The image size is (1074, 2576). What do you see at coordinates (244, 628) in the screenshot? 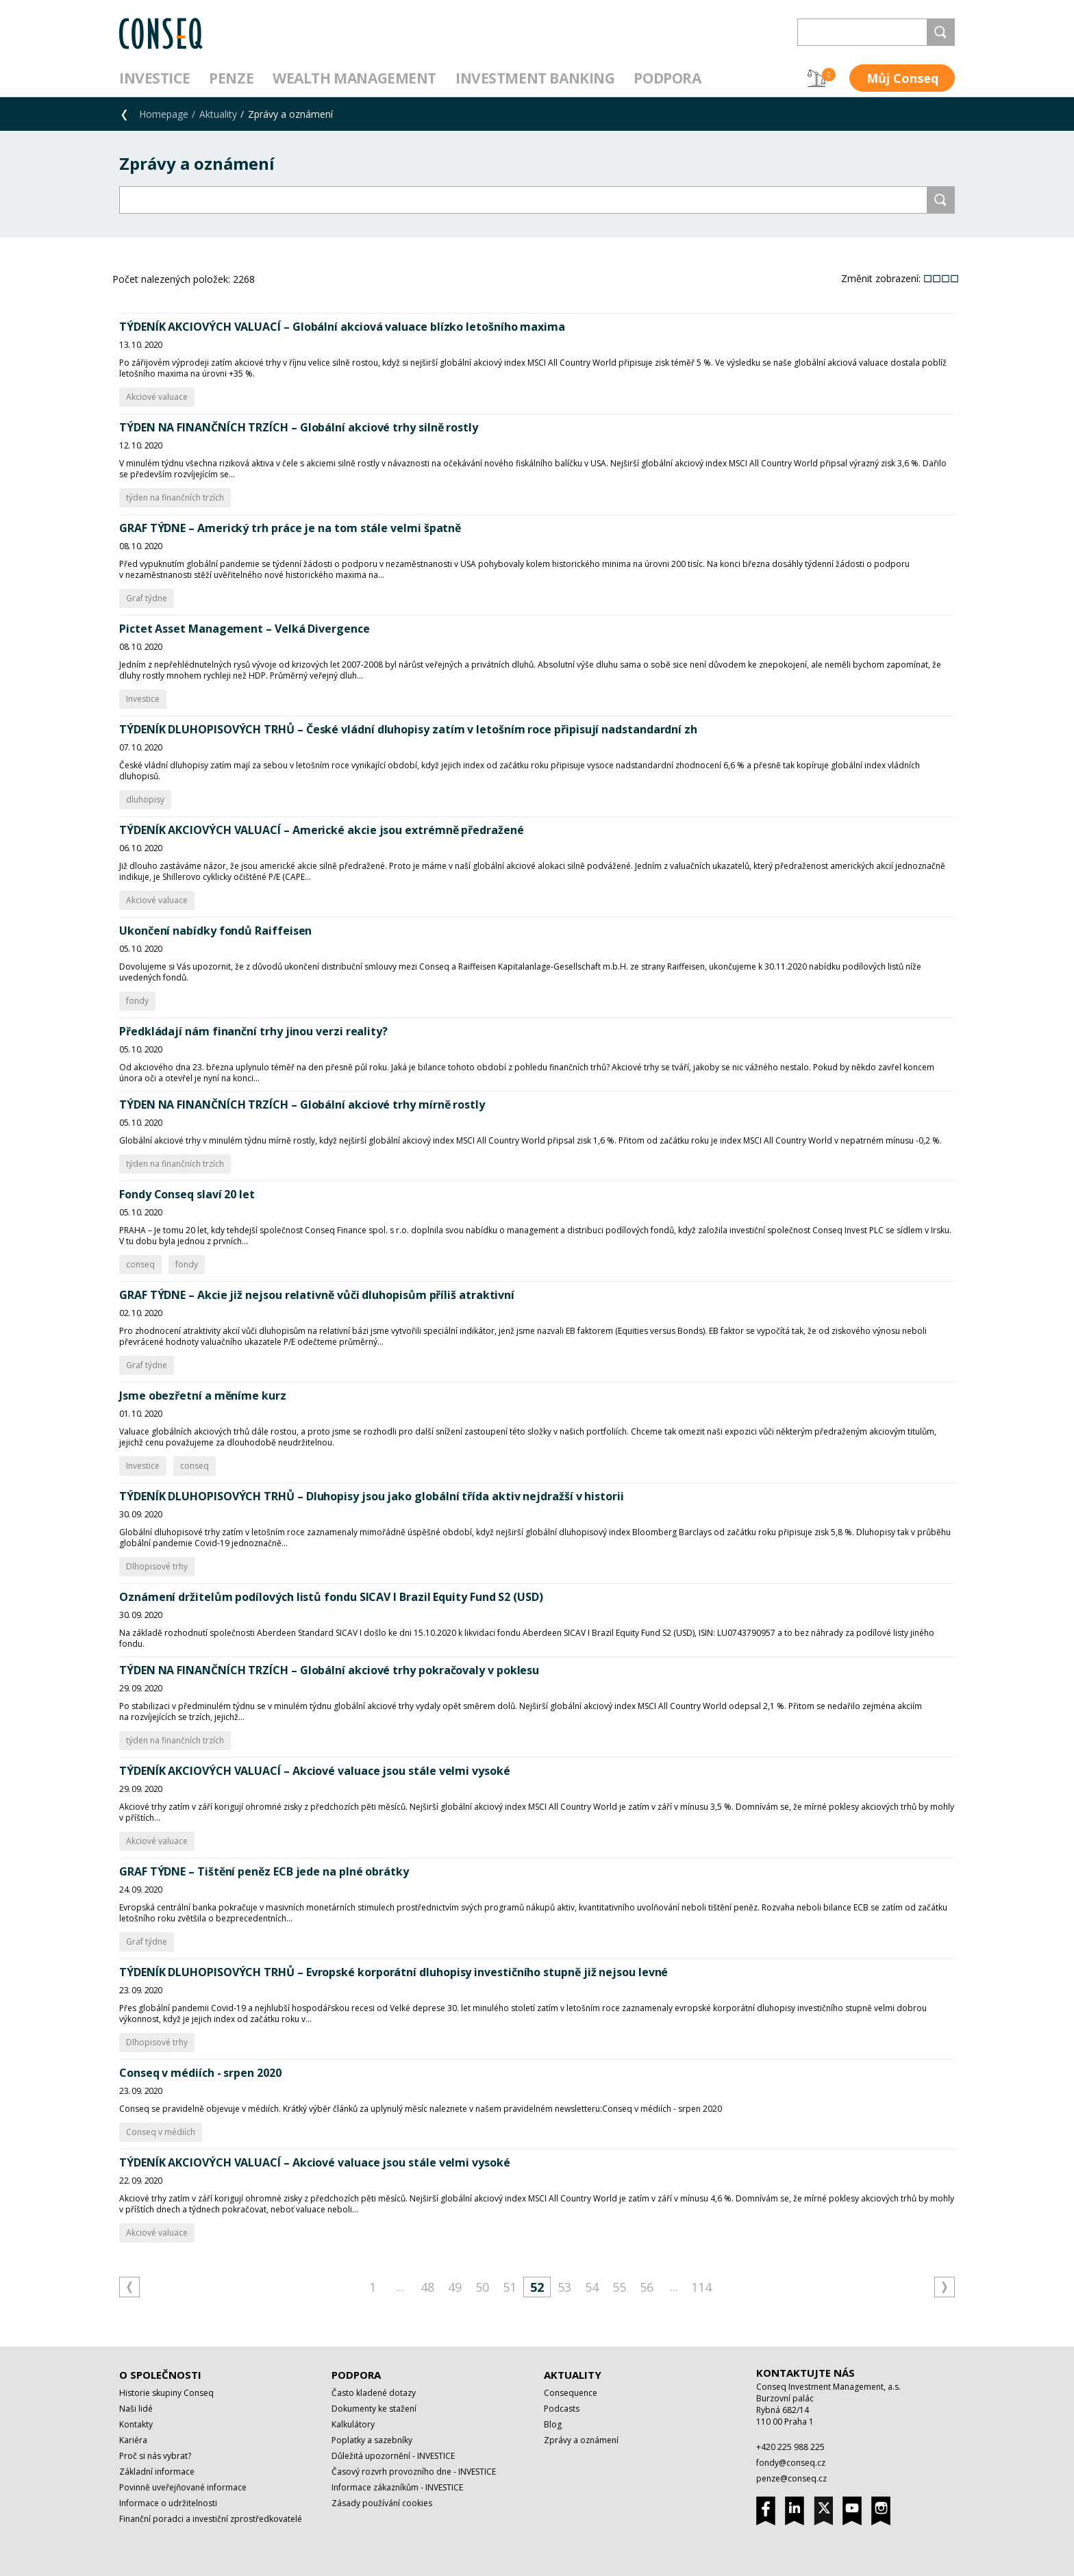
I see `Pictet Asset Management – Velká Divergence` at bounding box center [244, 628].